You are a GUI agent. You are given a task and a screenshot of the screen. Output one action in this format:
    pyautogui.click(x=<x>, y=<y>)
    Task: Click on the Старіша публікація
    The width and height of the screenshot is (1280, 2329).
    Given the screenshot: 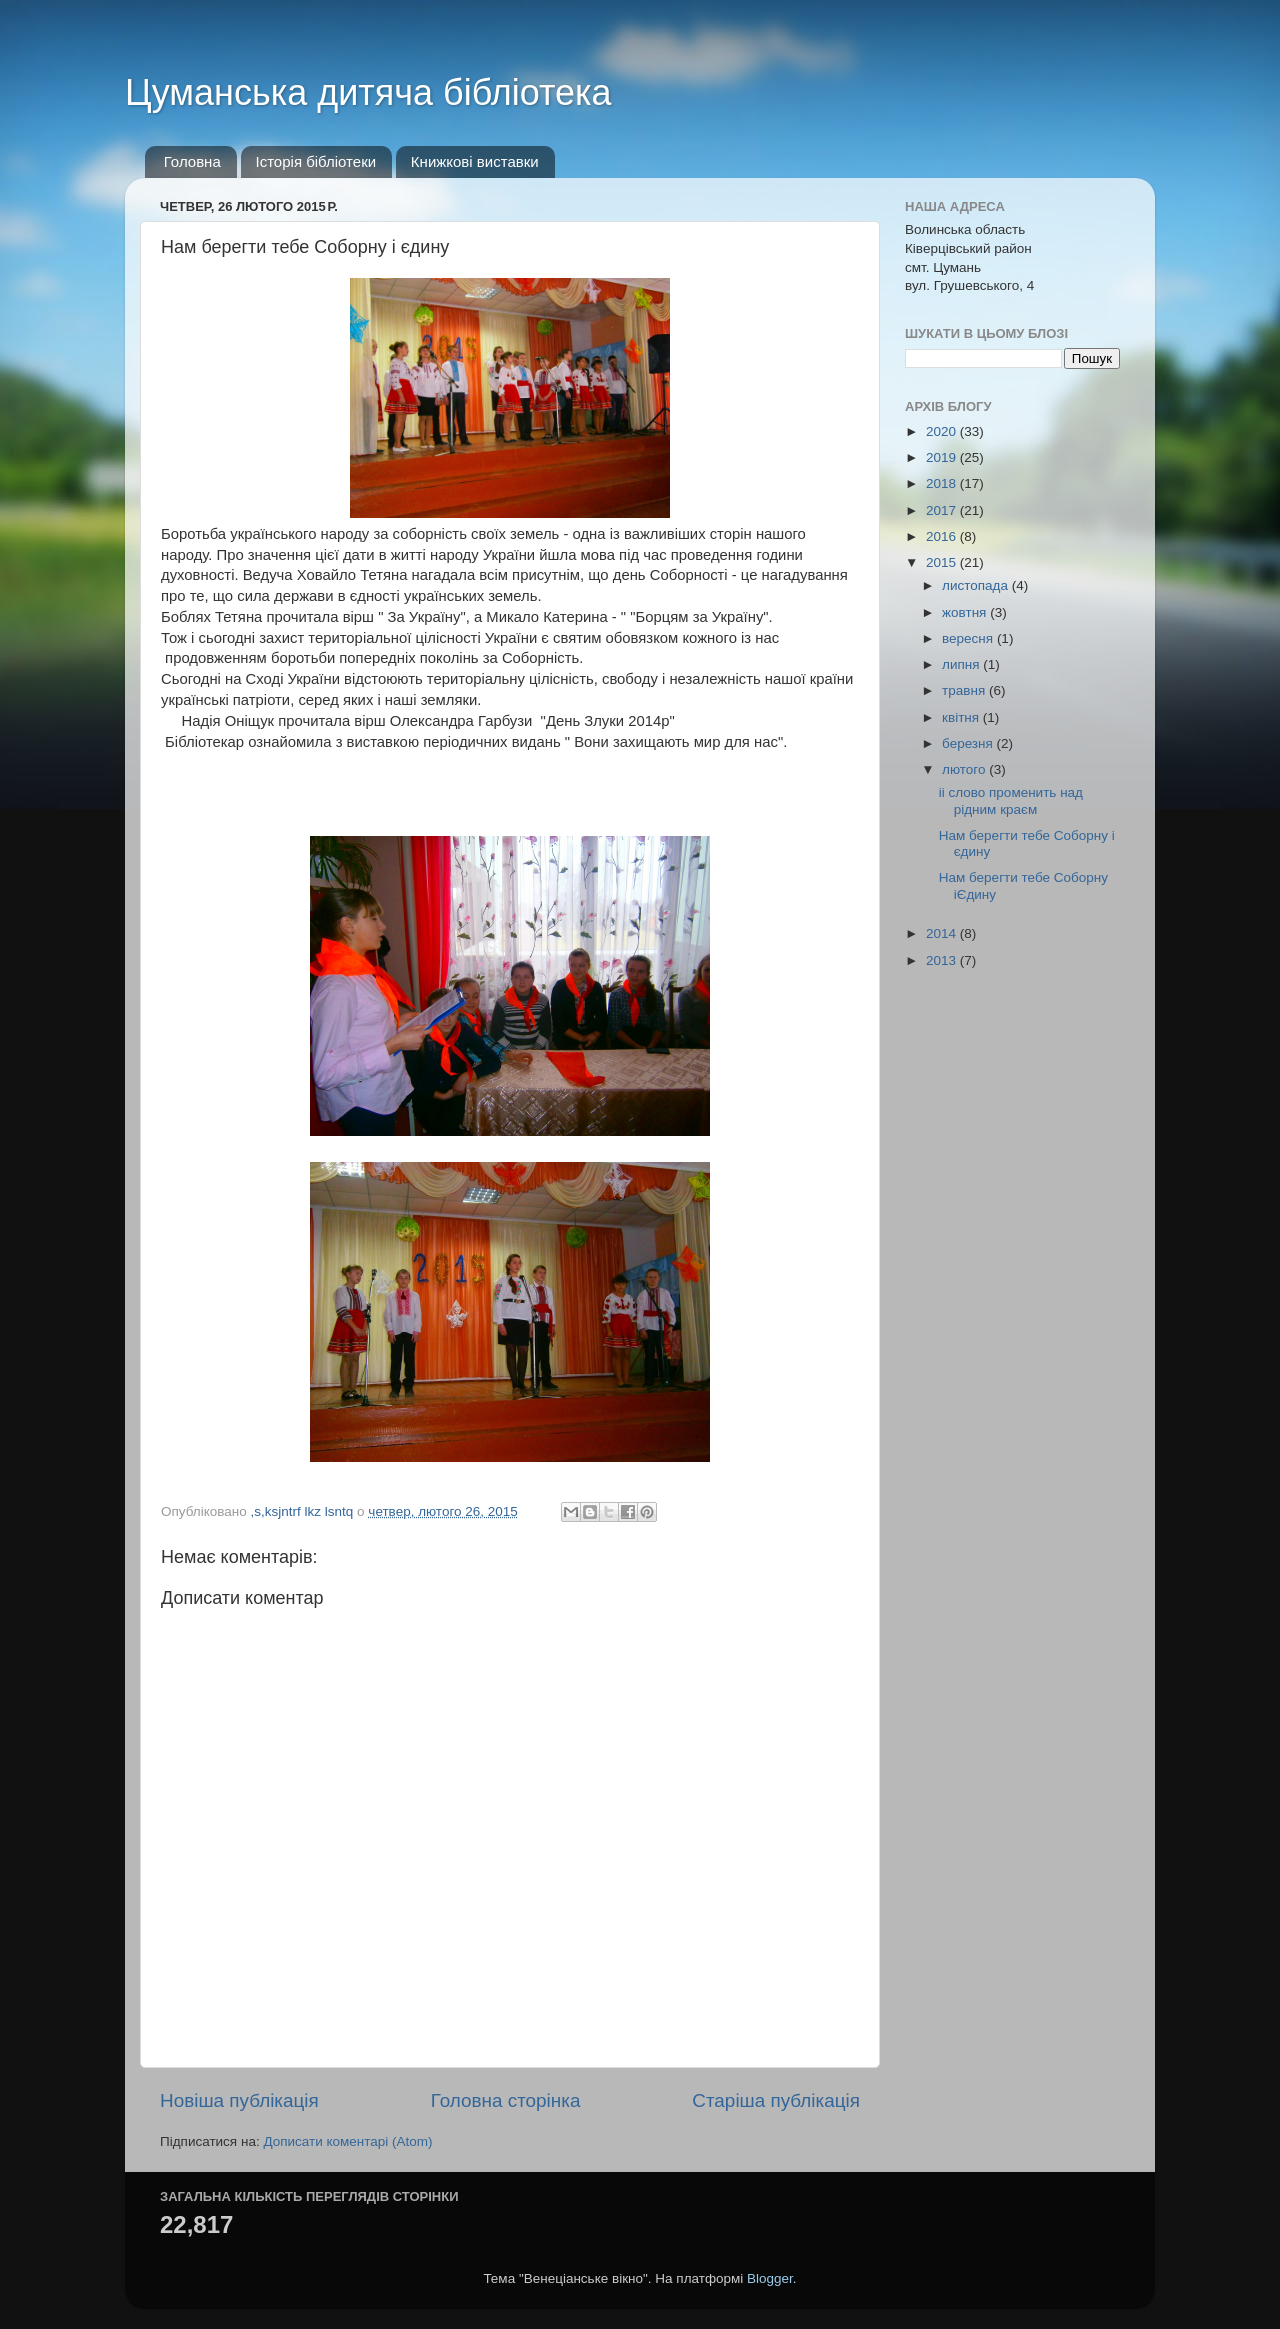 What is the action you would take?
    pyautogui.click(x=776, y=2100)
    